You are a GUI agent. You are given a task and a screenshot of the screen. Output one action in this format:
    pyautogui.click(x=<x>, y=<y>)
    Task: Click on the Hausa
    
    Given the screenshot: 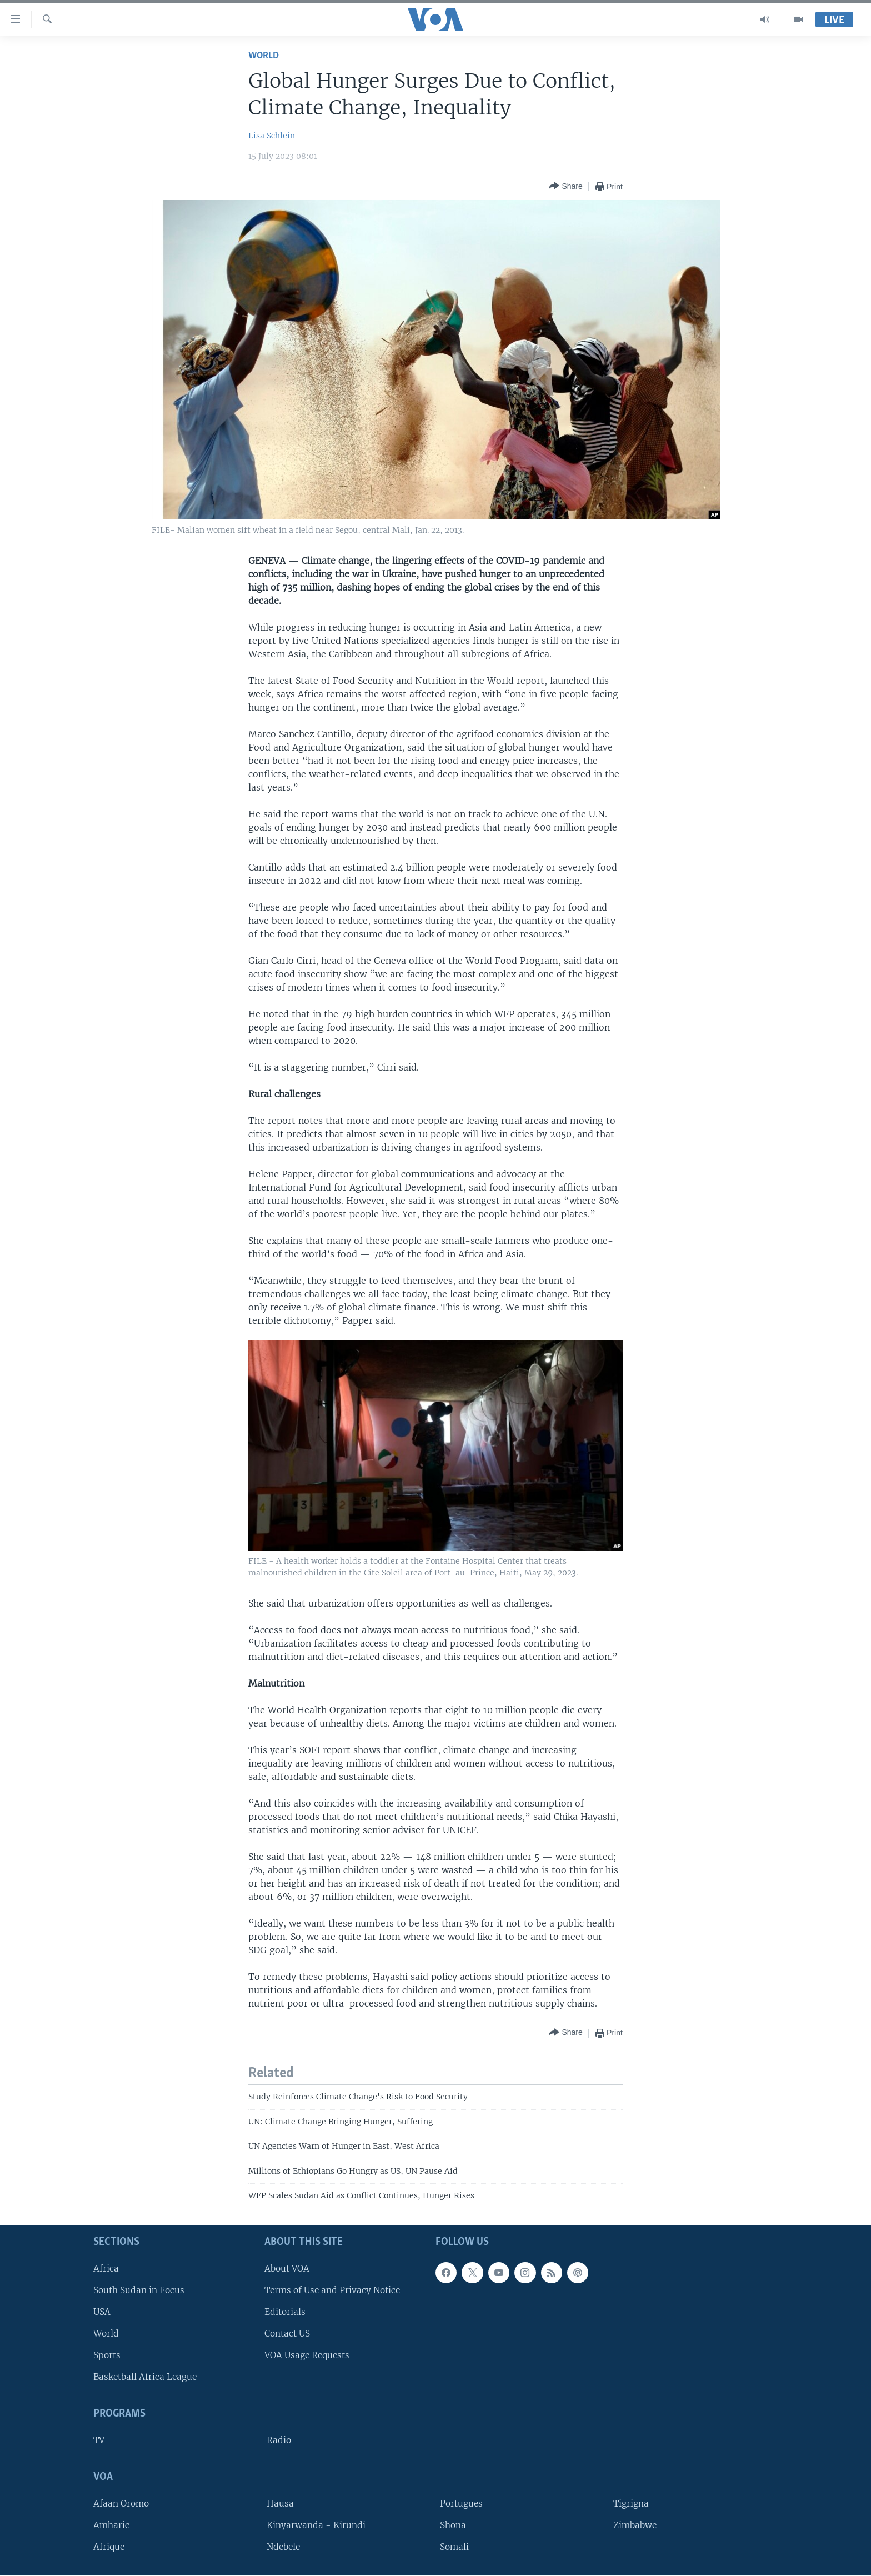 What is the action you would take?
    pyautogui.click(x=280, y=2503)
    